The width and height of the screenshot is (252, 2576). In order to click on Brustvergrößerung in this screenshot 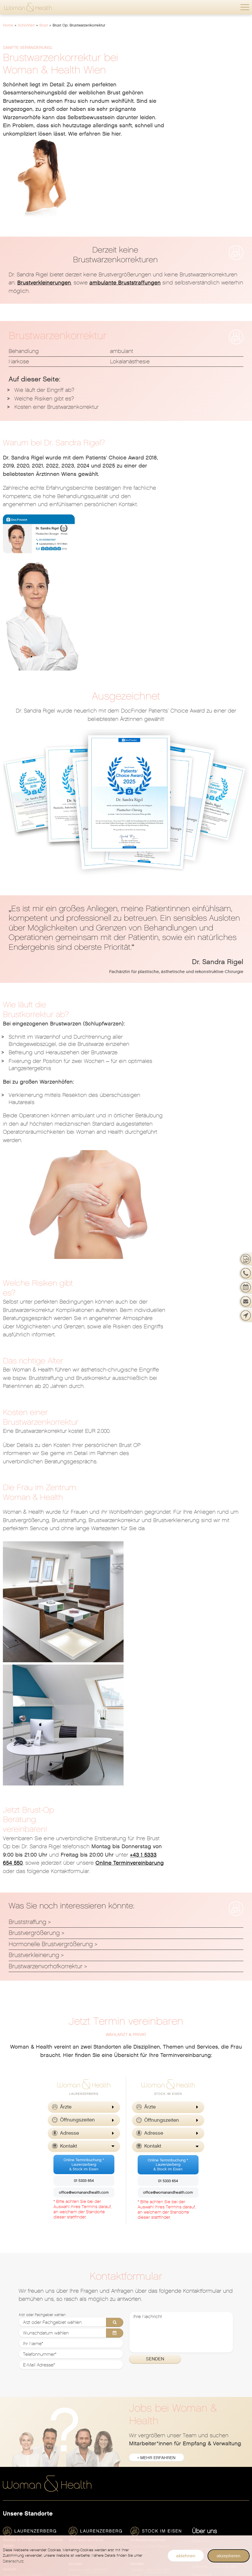, I will do `click(34, 1519)`.